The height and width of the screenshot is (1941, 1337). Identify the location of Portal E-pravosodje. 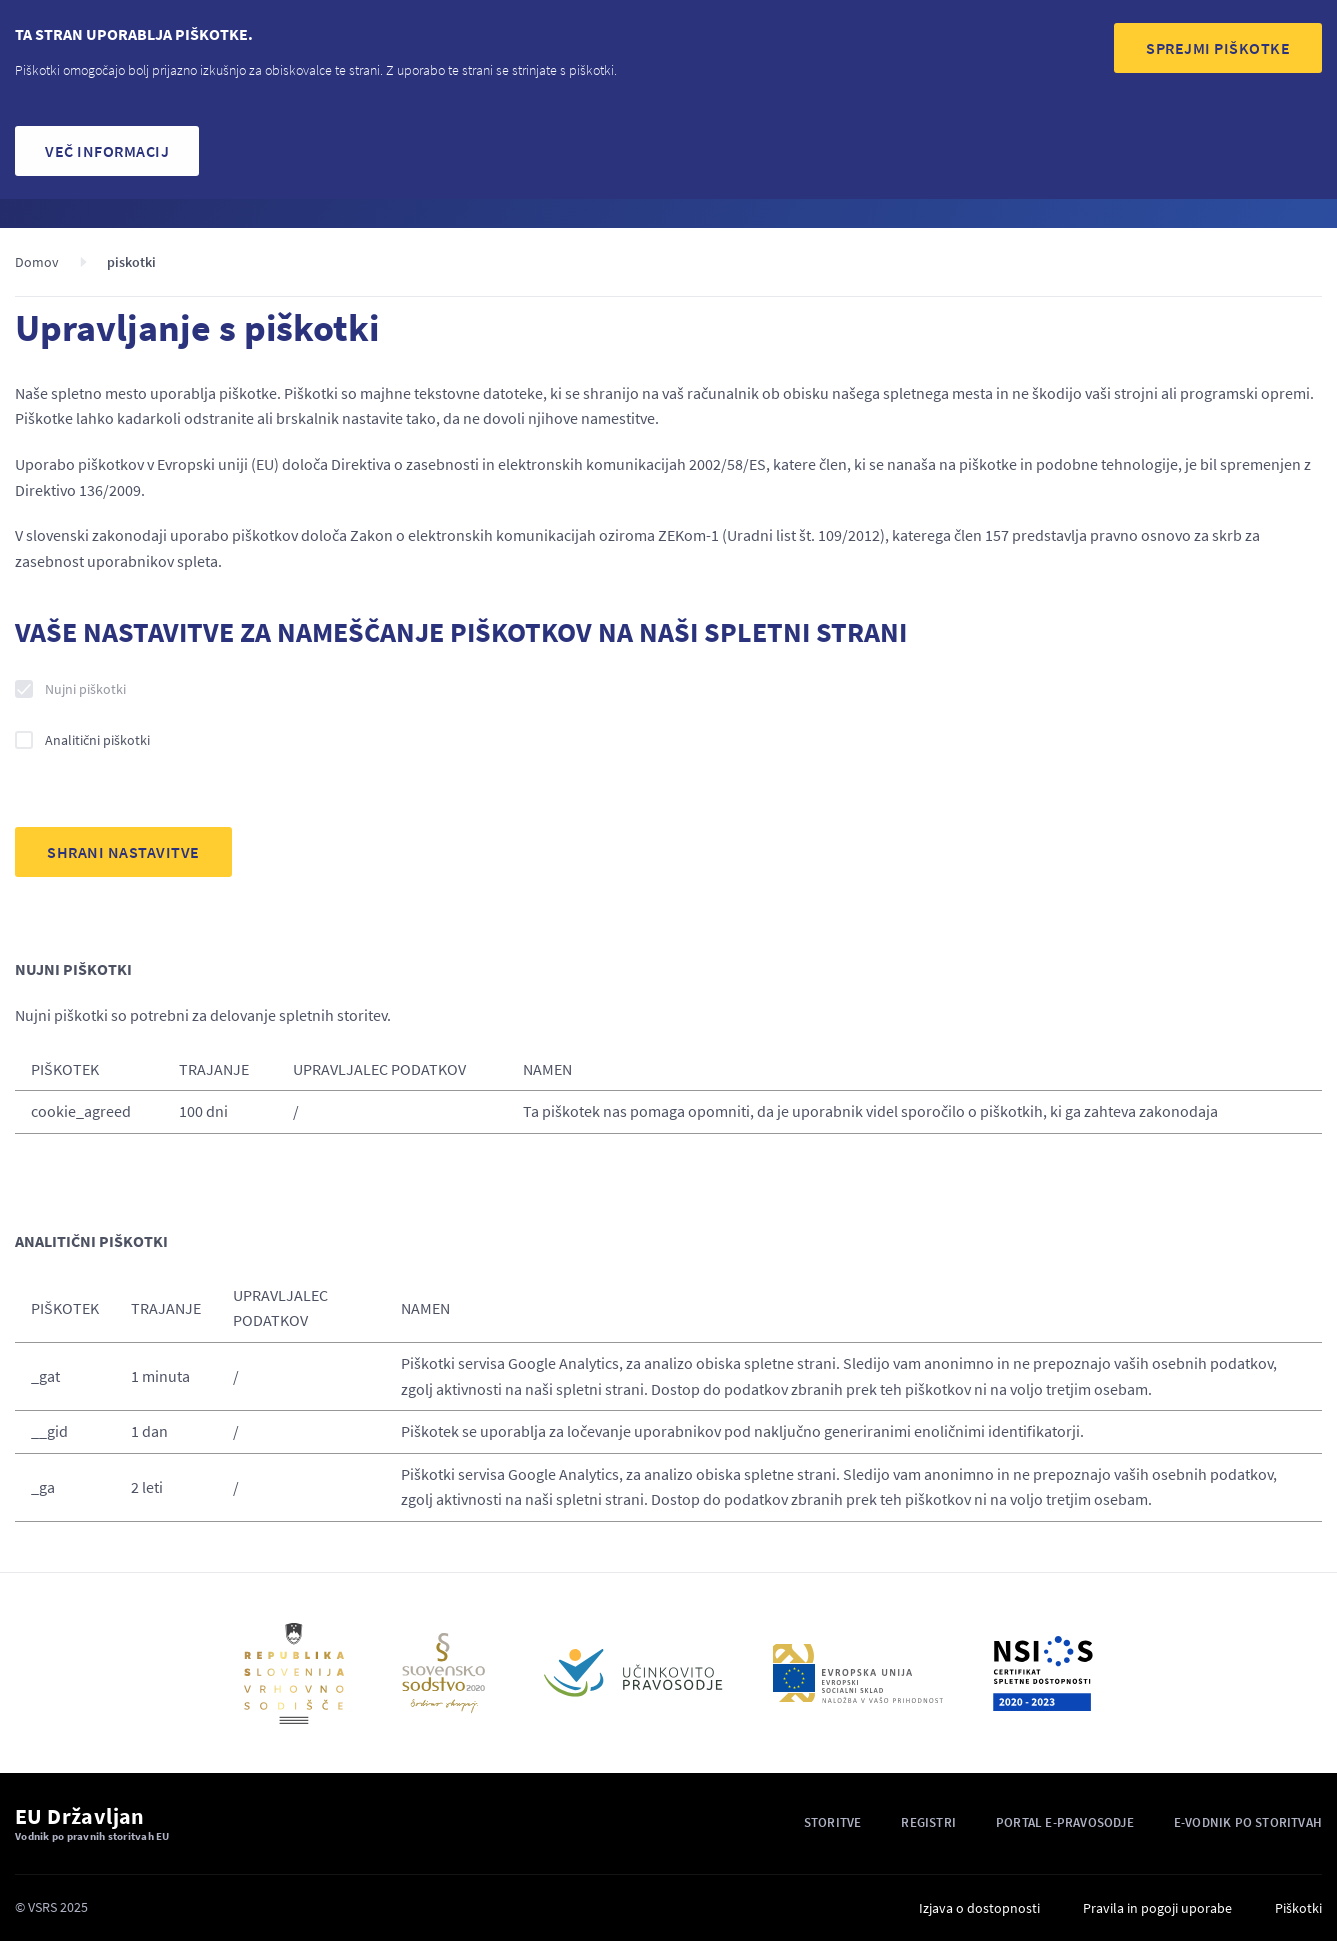
(1065, 1822).